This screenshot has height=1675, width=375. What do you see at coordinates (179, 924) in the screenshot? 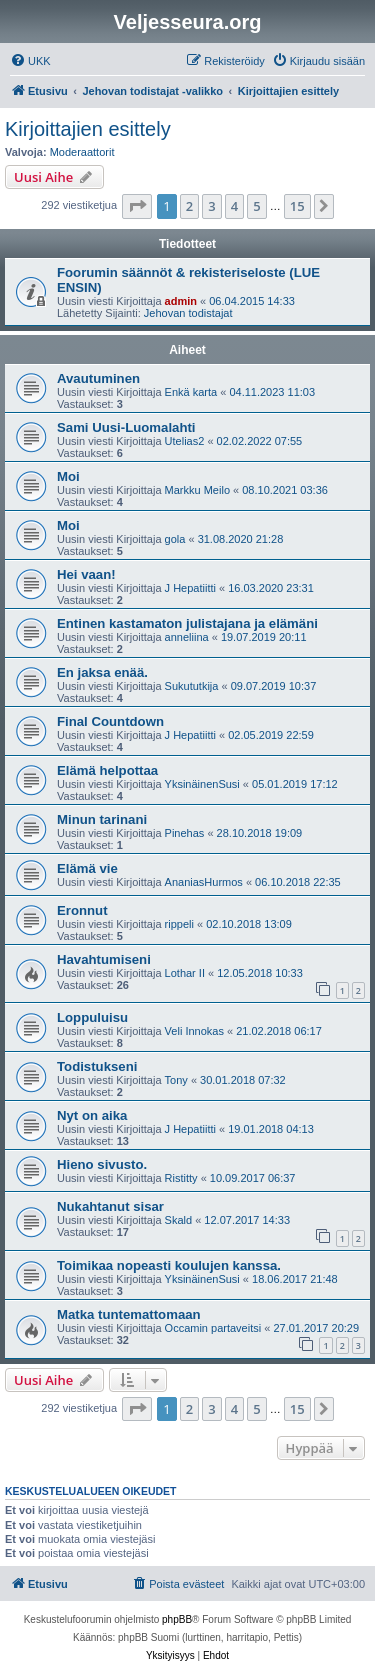
I see `rippeli` at bounding box center [179, 924].